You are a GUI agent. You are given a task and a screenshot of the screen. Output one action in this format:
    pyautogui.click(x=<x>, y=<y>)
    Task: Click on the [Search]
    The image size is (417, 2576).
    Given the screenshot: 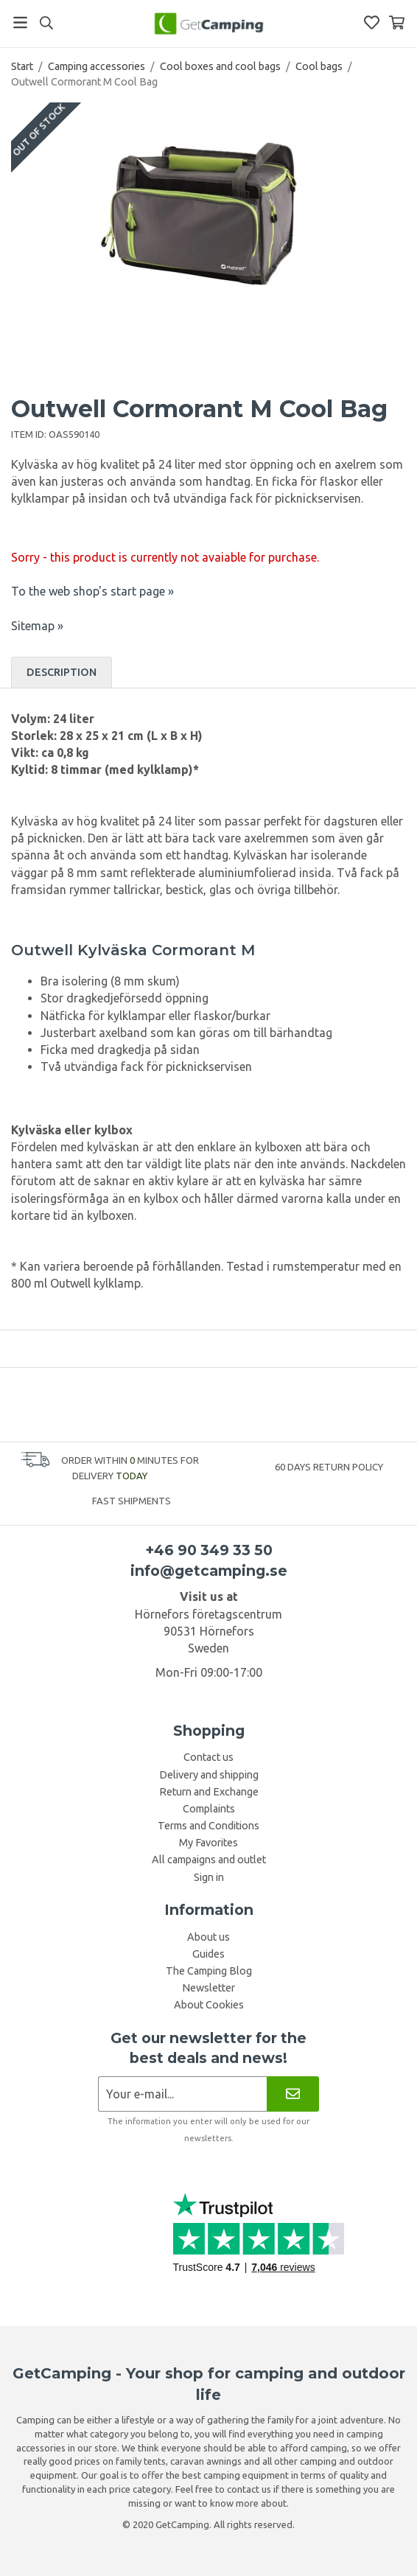 What is the action you would take?
    pyautogui.click(x=46, y=22)
    